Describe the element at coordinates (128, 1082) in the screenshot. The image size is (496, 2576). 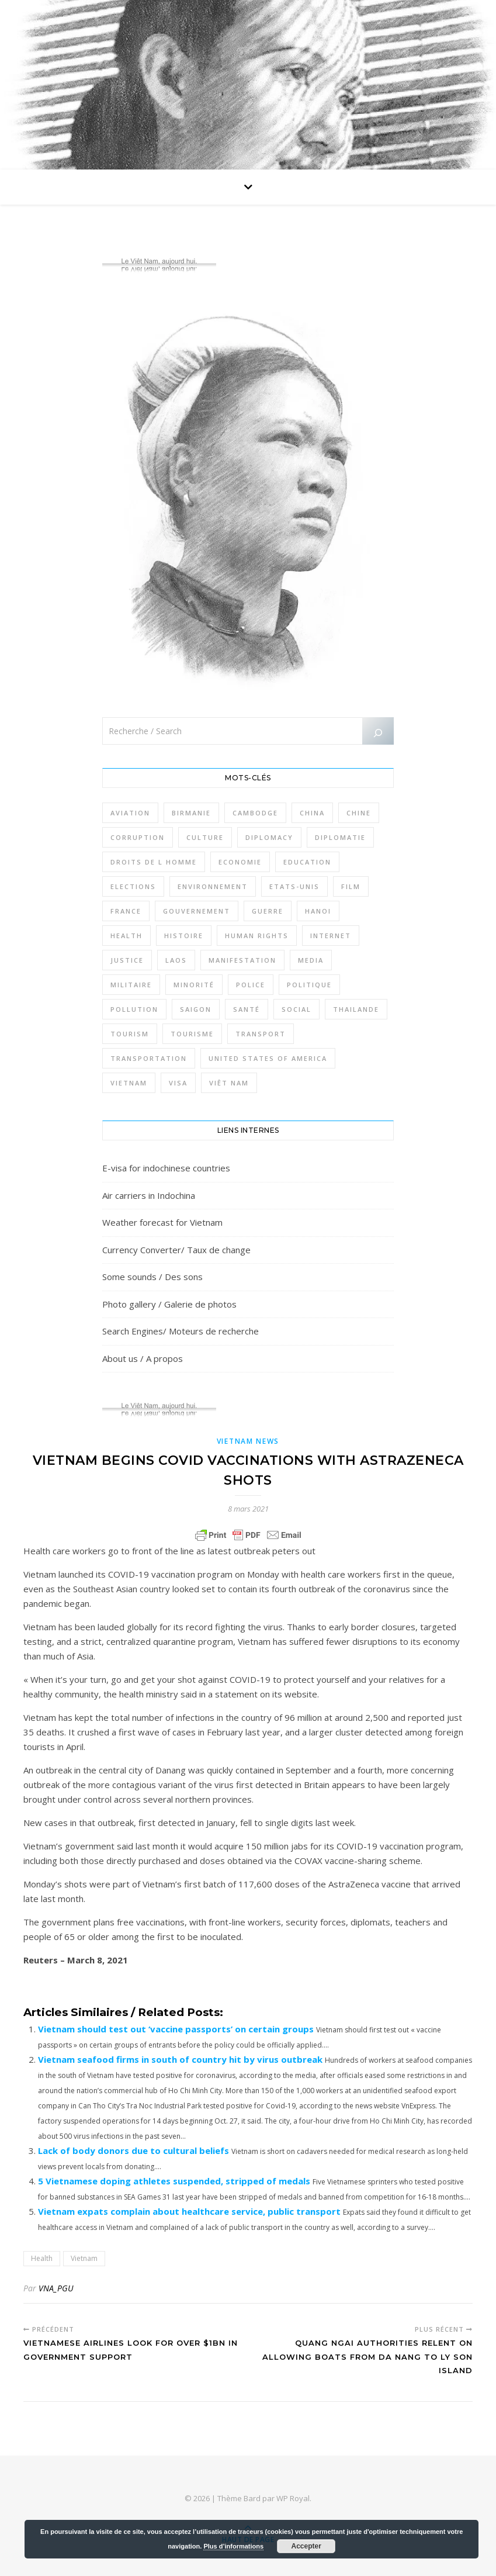
I see `Vietnam [Vietnam (4 742 éléments)]` at that location.